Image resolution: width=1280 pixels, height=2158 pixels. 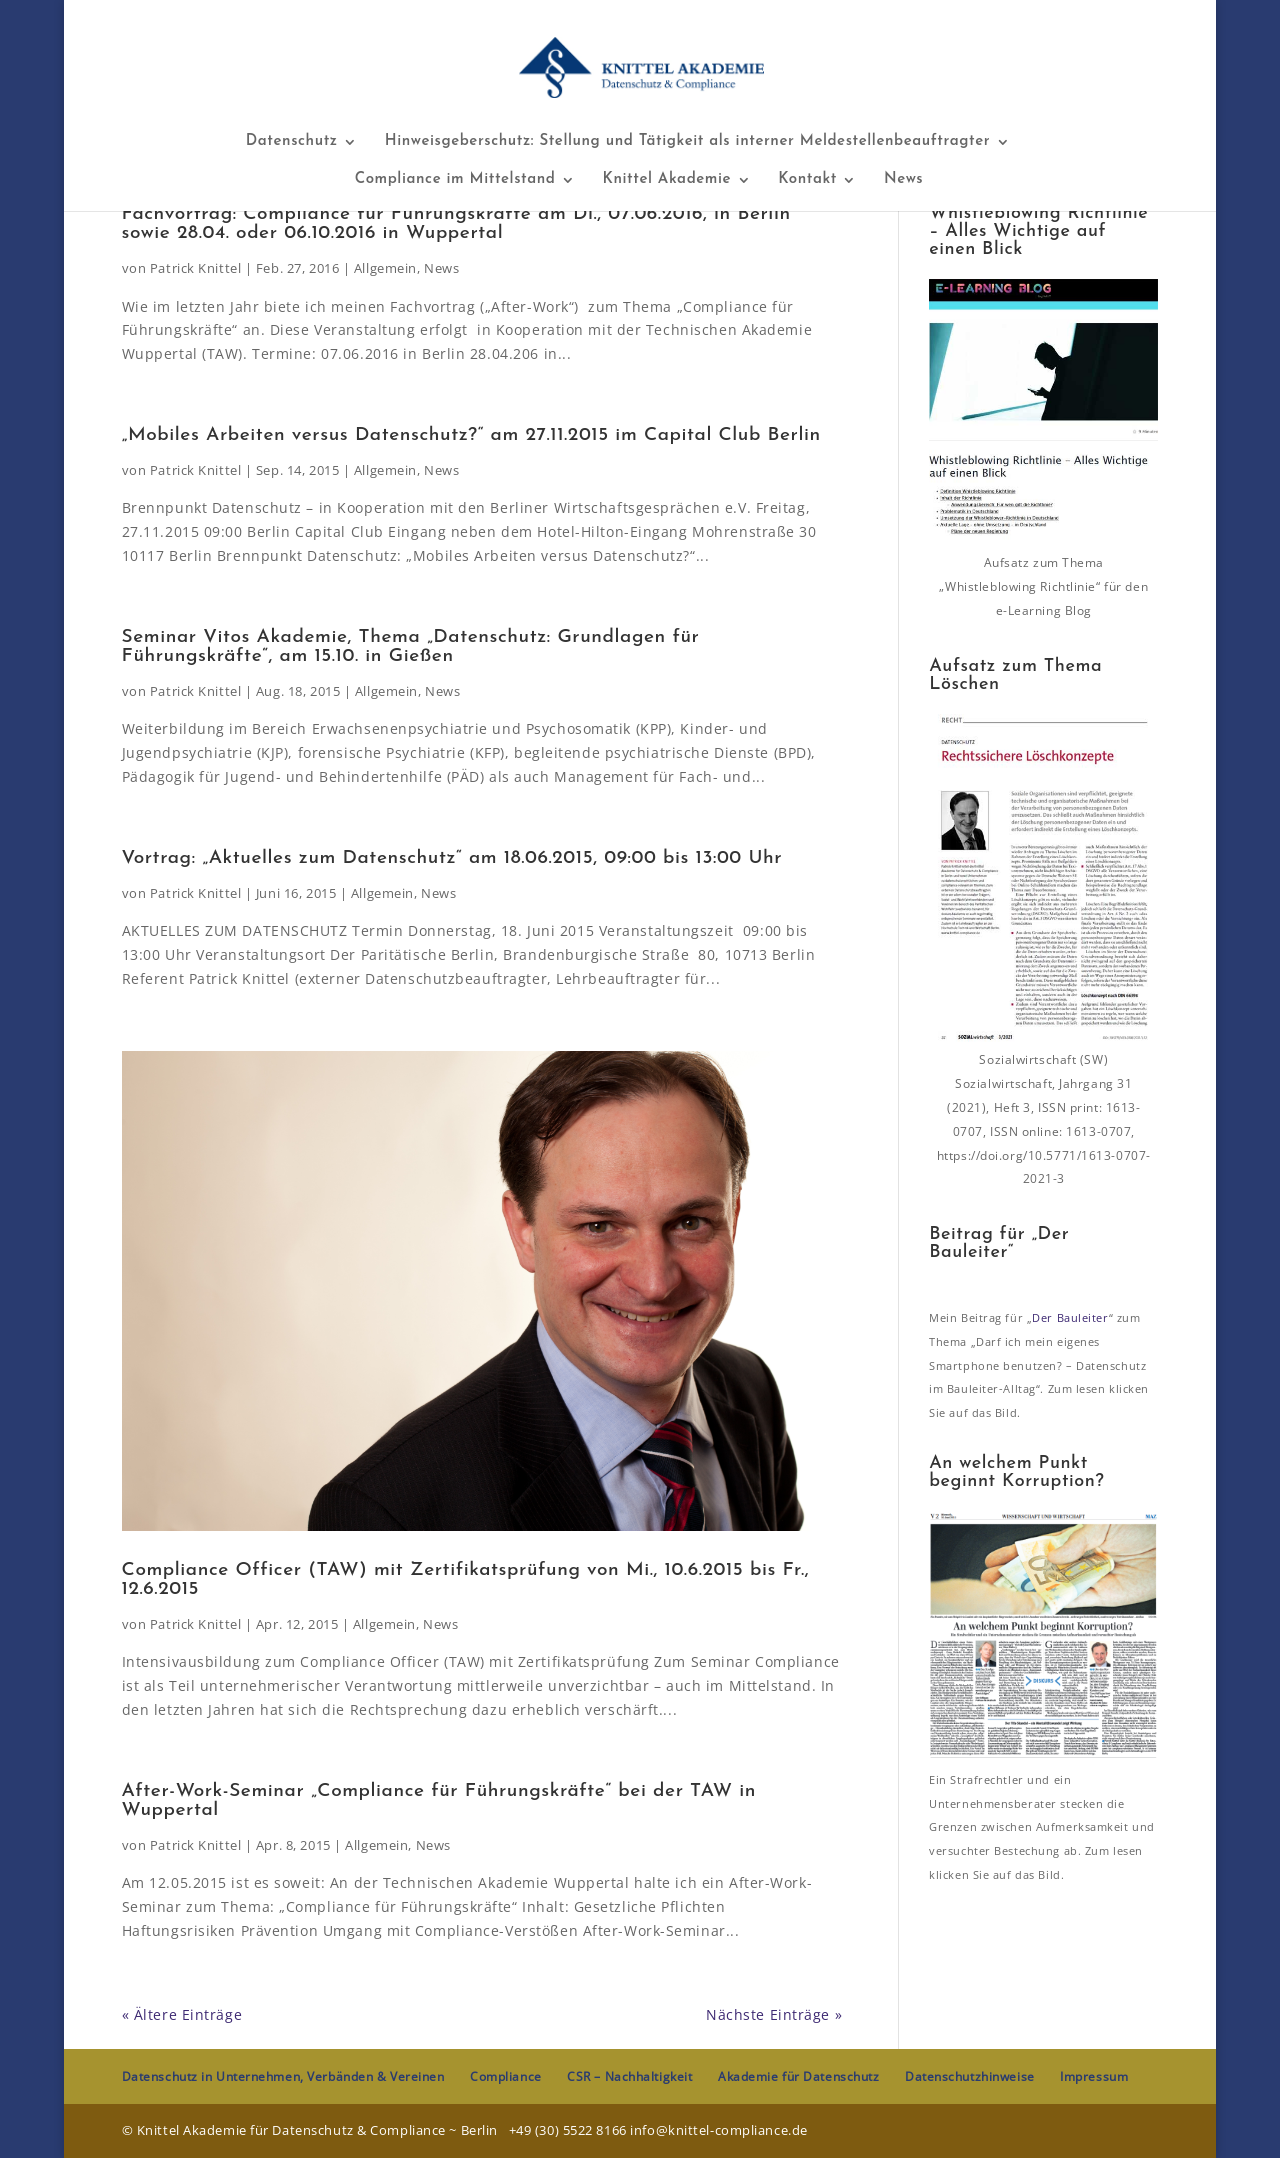 I want to click on Akademie für Datenschutz, so click(x=798, y=2076).